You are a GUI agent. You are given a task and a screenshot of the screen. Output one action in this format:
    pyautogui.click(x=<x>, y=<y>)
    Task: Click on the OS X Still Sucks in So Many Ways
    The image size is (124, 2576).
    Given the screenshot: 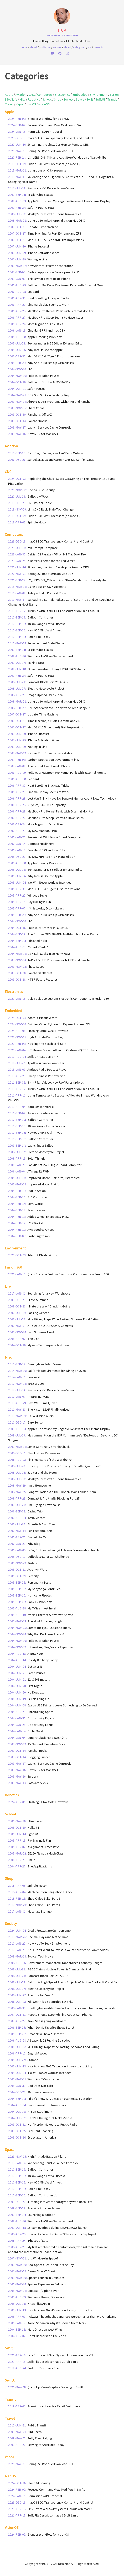 What is the action you would take?
    pyautogui.click(x=39, y=395)
    